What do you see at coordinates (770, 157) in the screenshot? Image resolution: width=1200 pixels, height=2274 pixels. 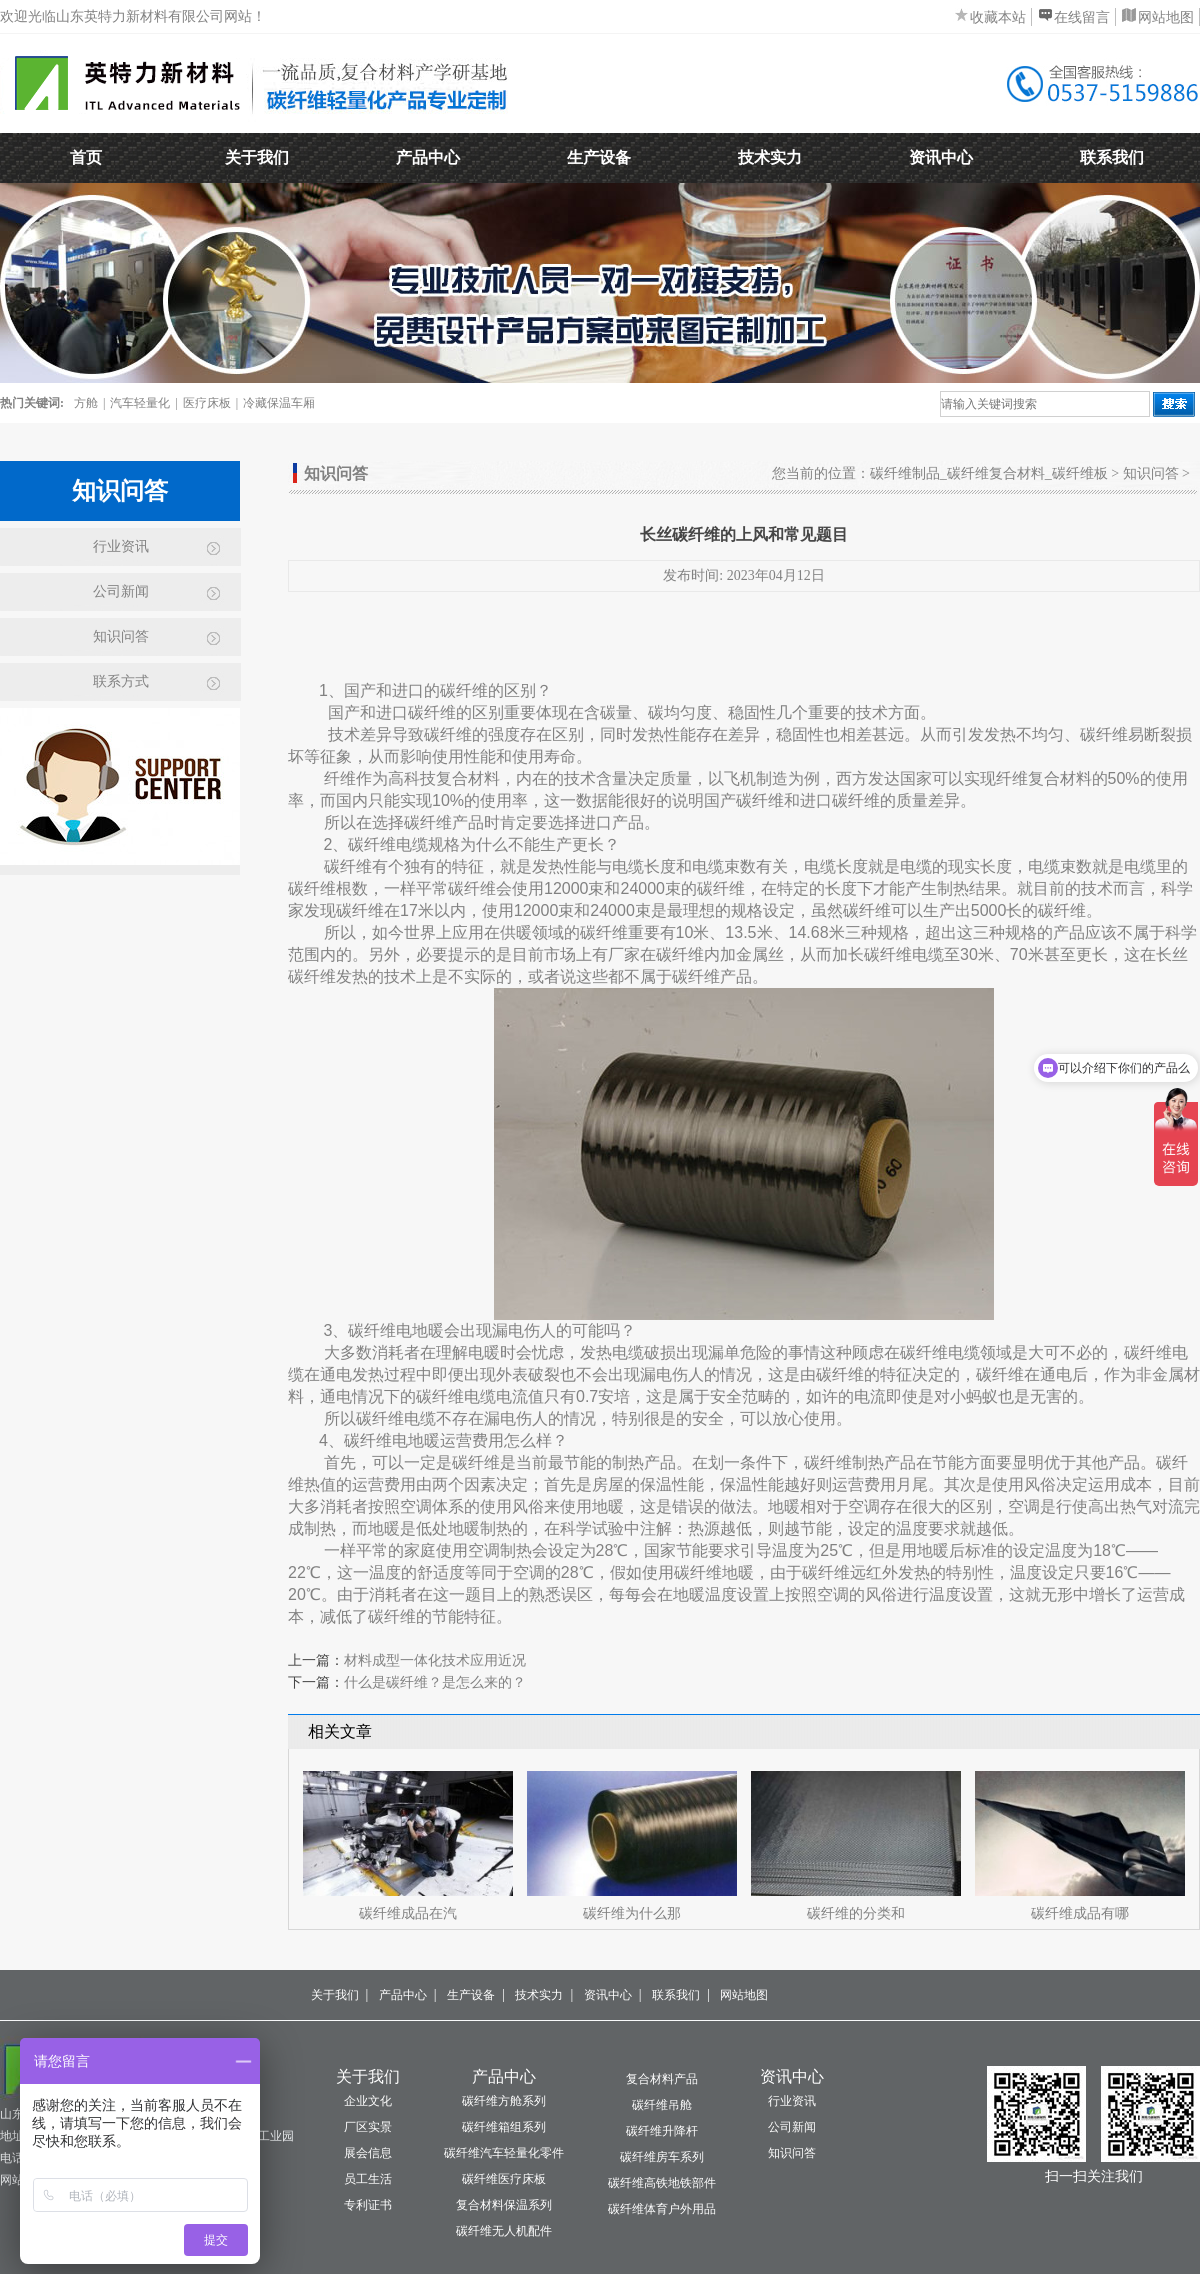 I see `技术实力` at bounding box center [770, 157].